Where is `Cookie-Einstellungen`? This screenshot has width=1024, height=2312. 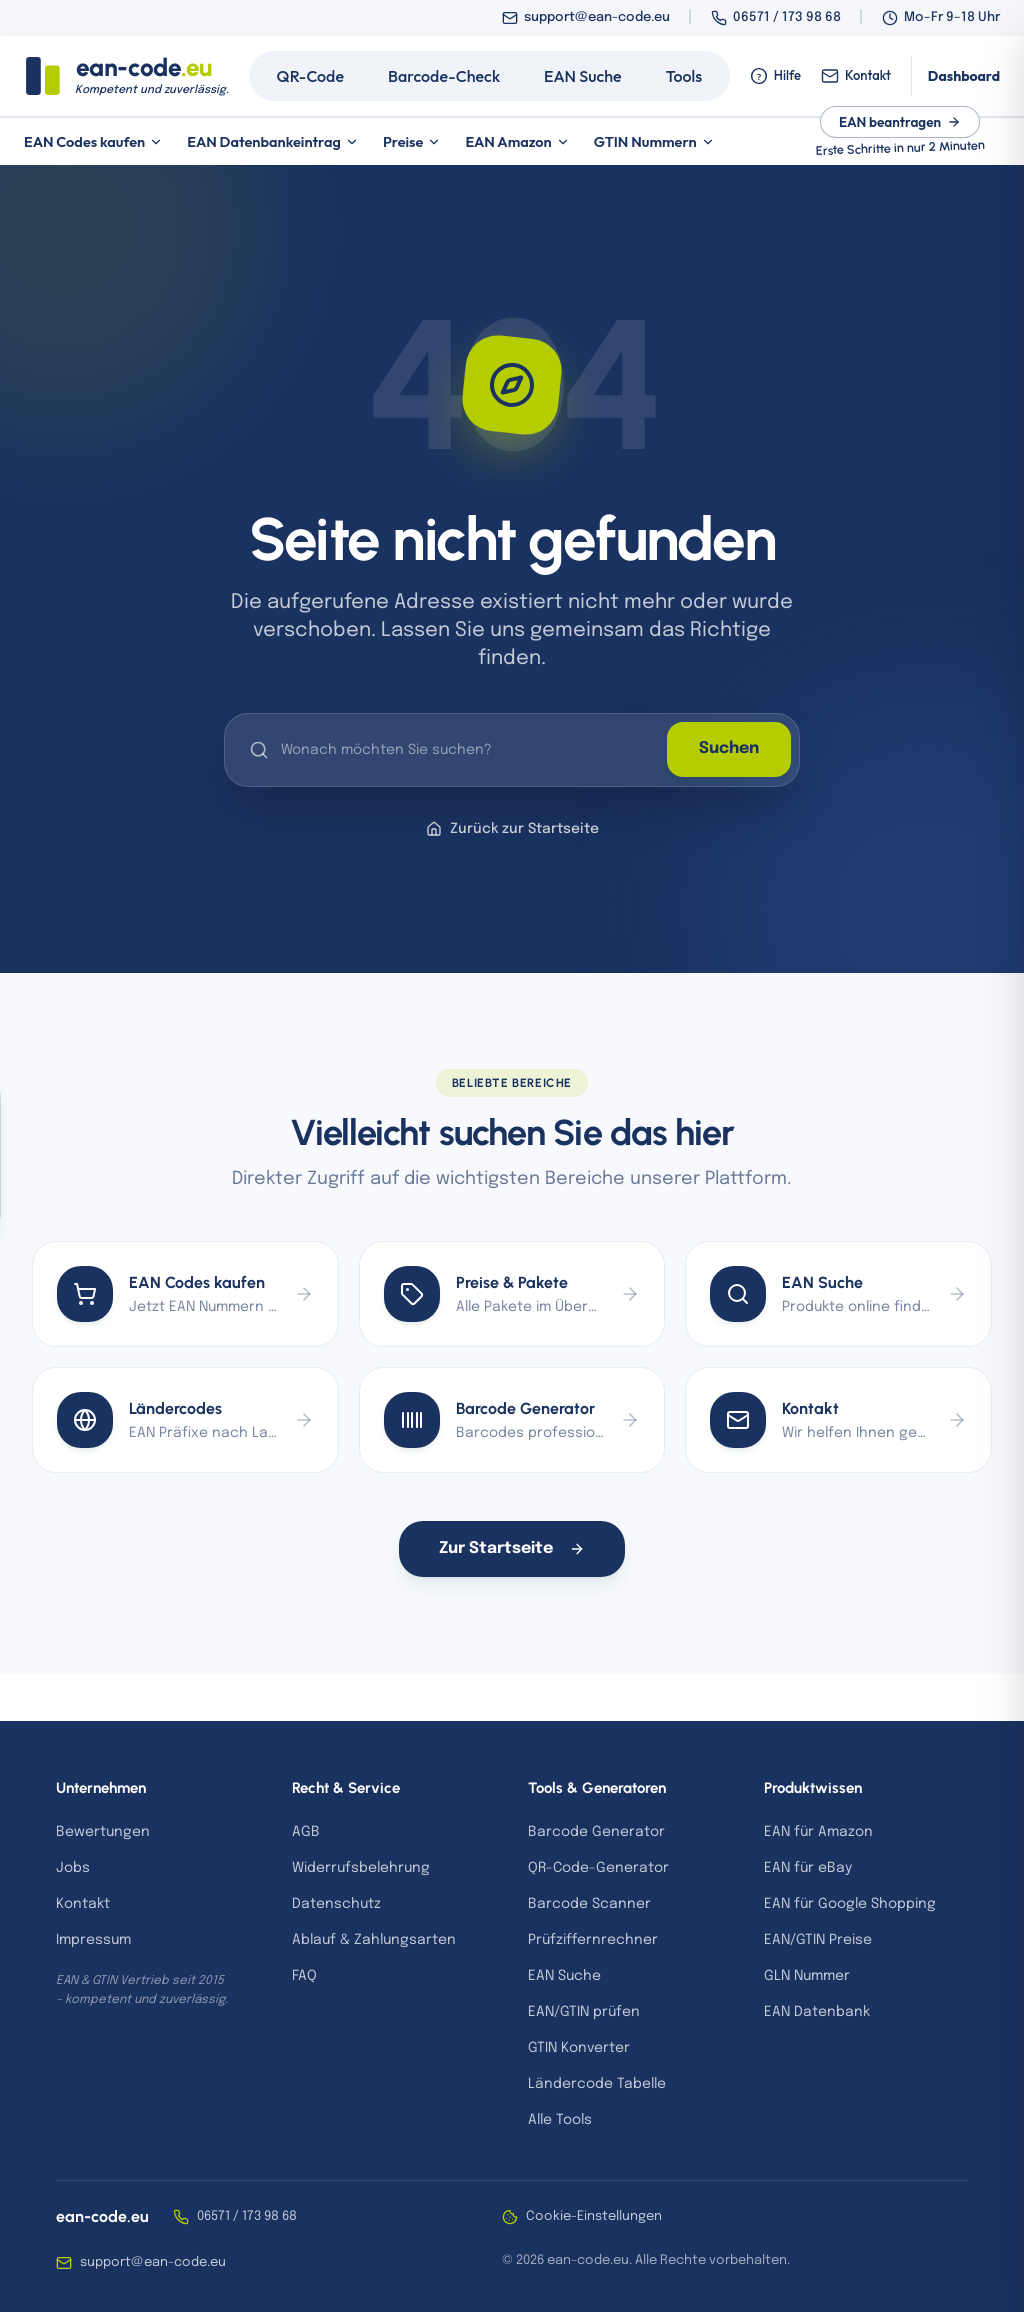
Cookie-Einstellungen is located at coordinates (582, 2217).